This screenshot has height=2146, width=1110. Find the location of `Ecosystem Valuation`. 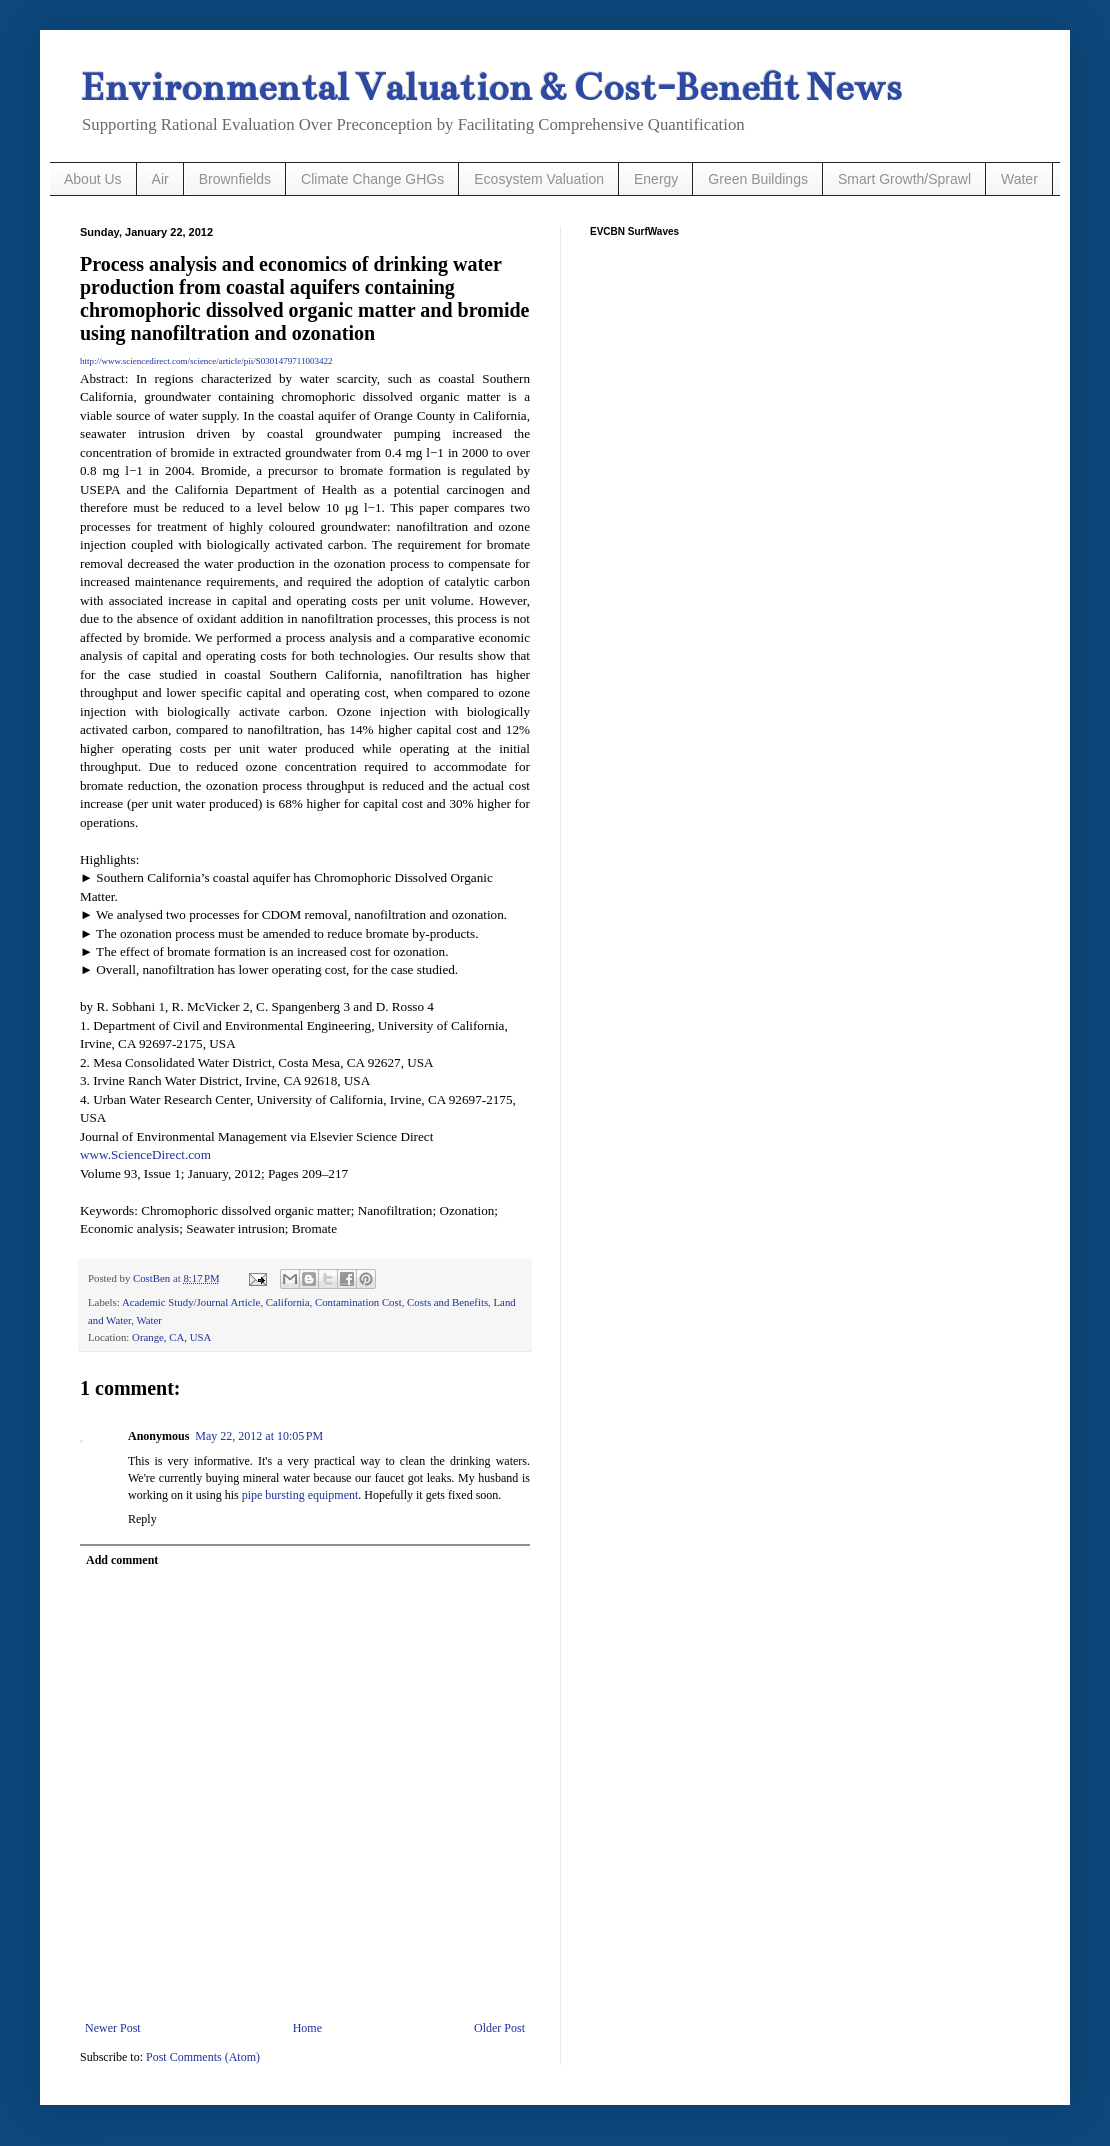

Ecosystem Valuation is located at coordinates (539, 179).